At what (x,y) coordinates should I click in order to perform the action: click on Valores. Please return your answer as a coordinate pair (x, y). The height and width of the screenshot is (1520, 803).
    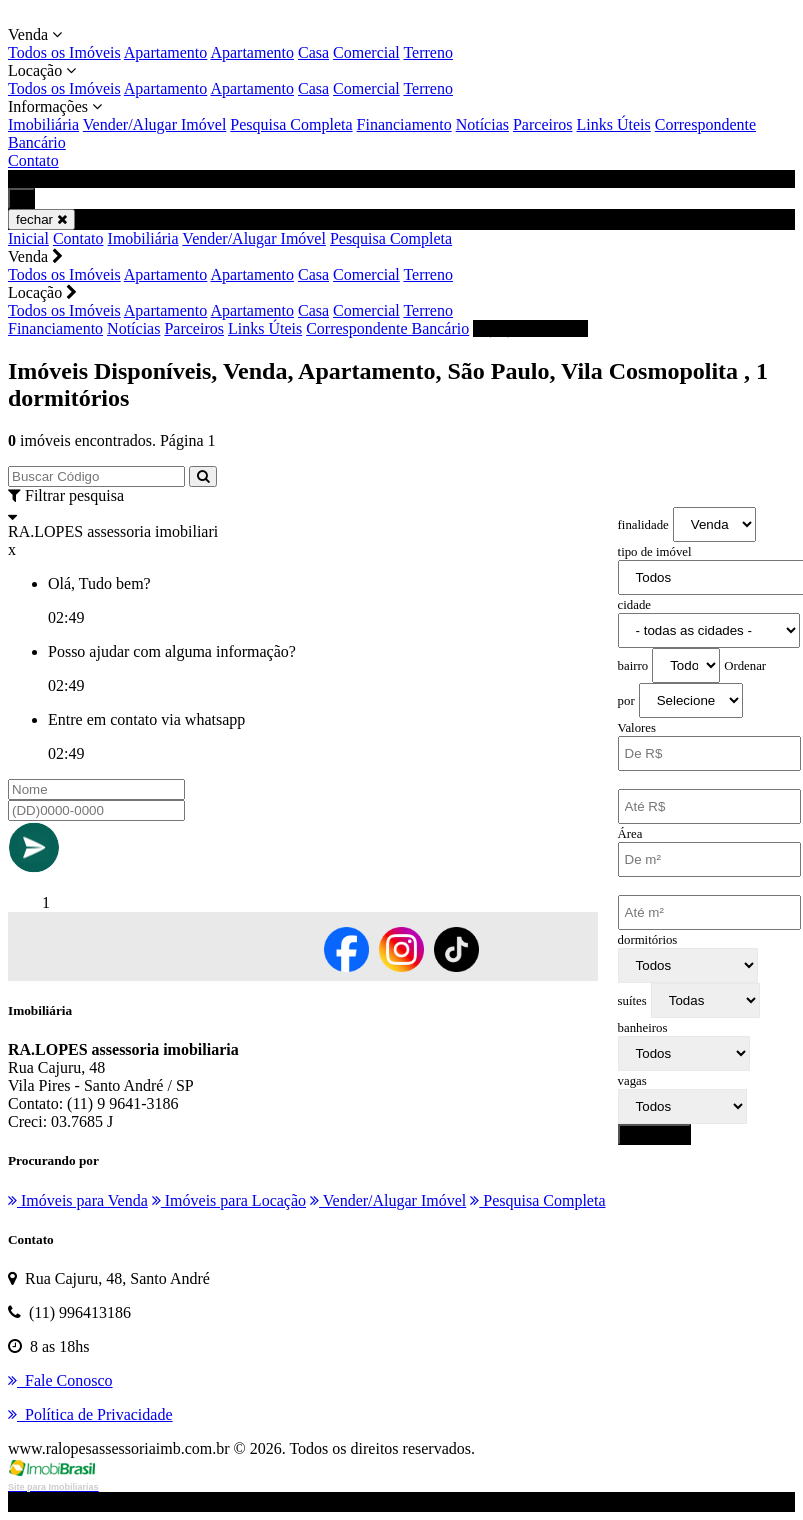
    Looking at the image, I should click on (637, 728).